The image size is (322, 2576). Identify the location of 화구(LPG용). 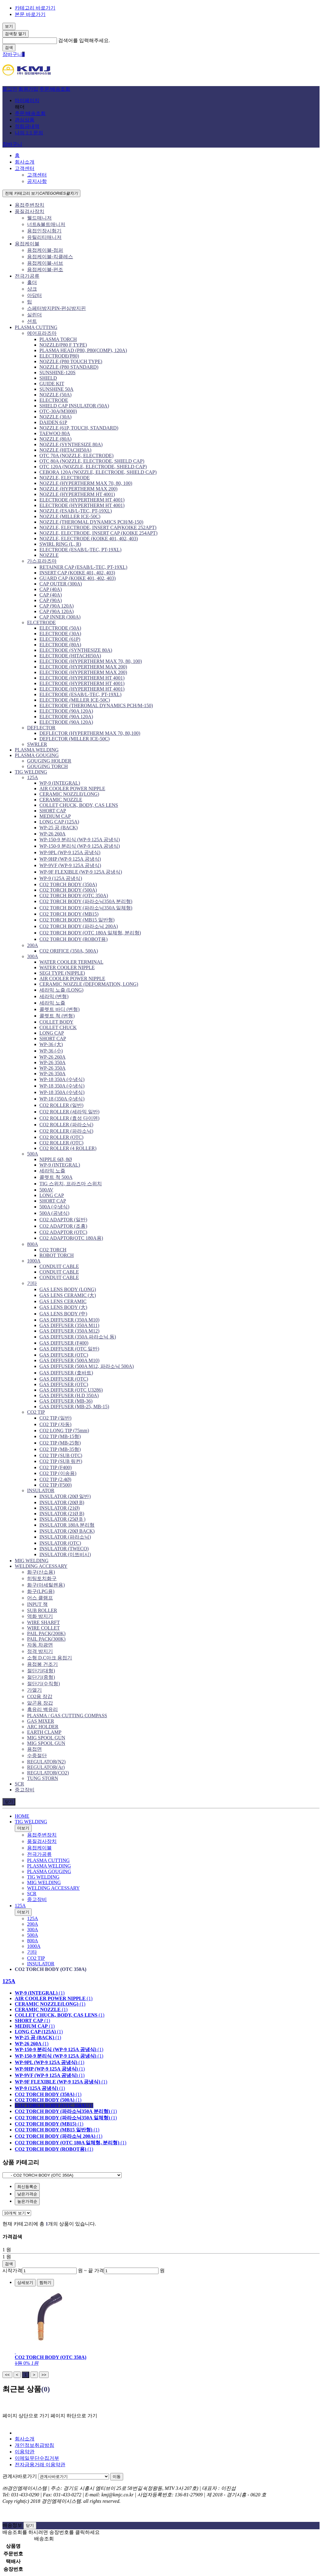
(40, 1591).